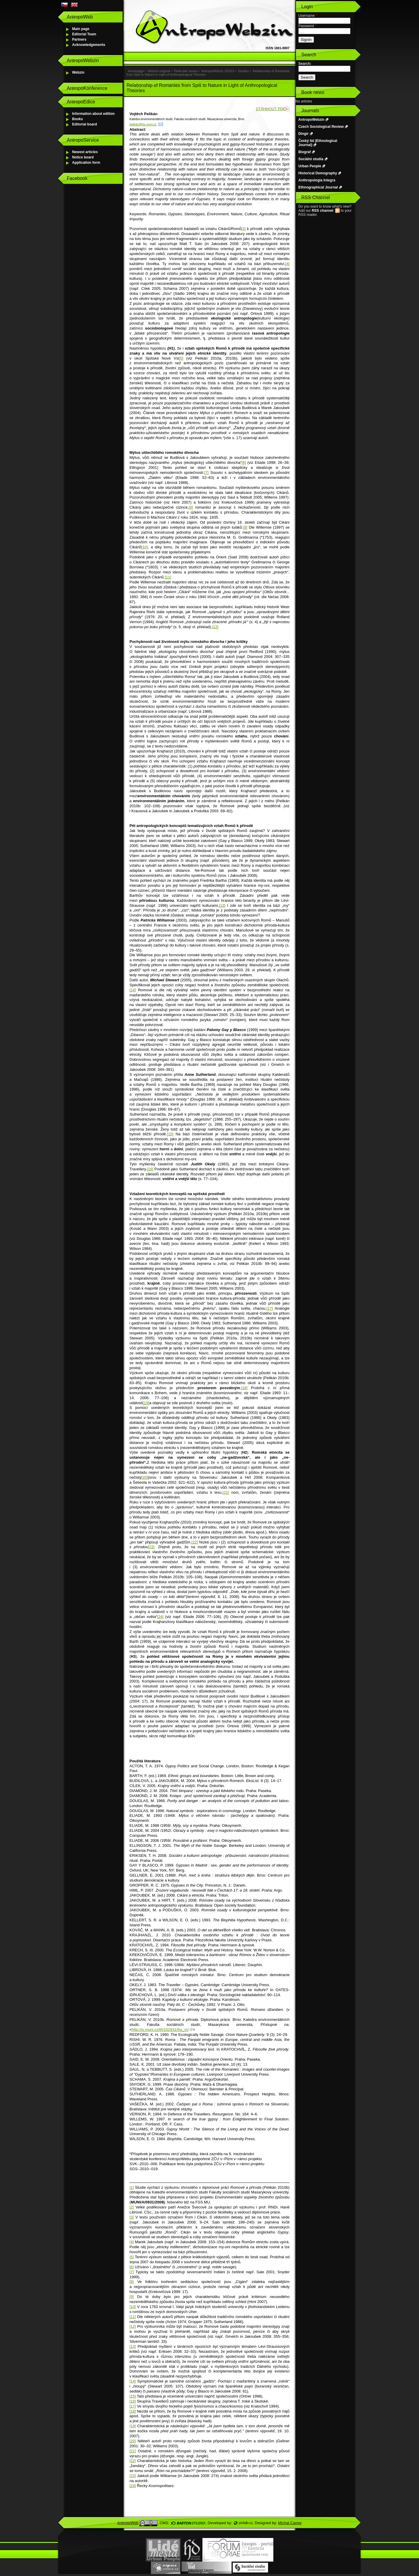  Describe the element at coordinates (217, 71) in the screenshot. I see `AntropoWebzin 3/2010` at that location.